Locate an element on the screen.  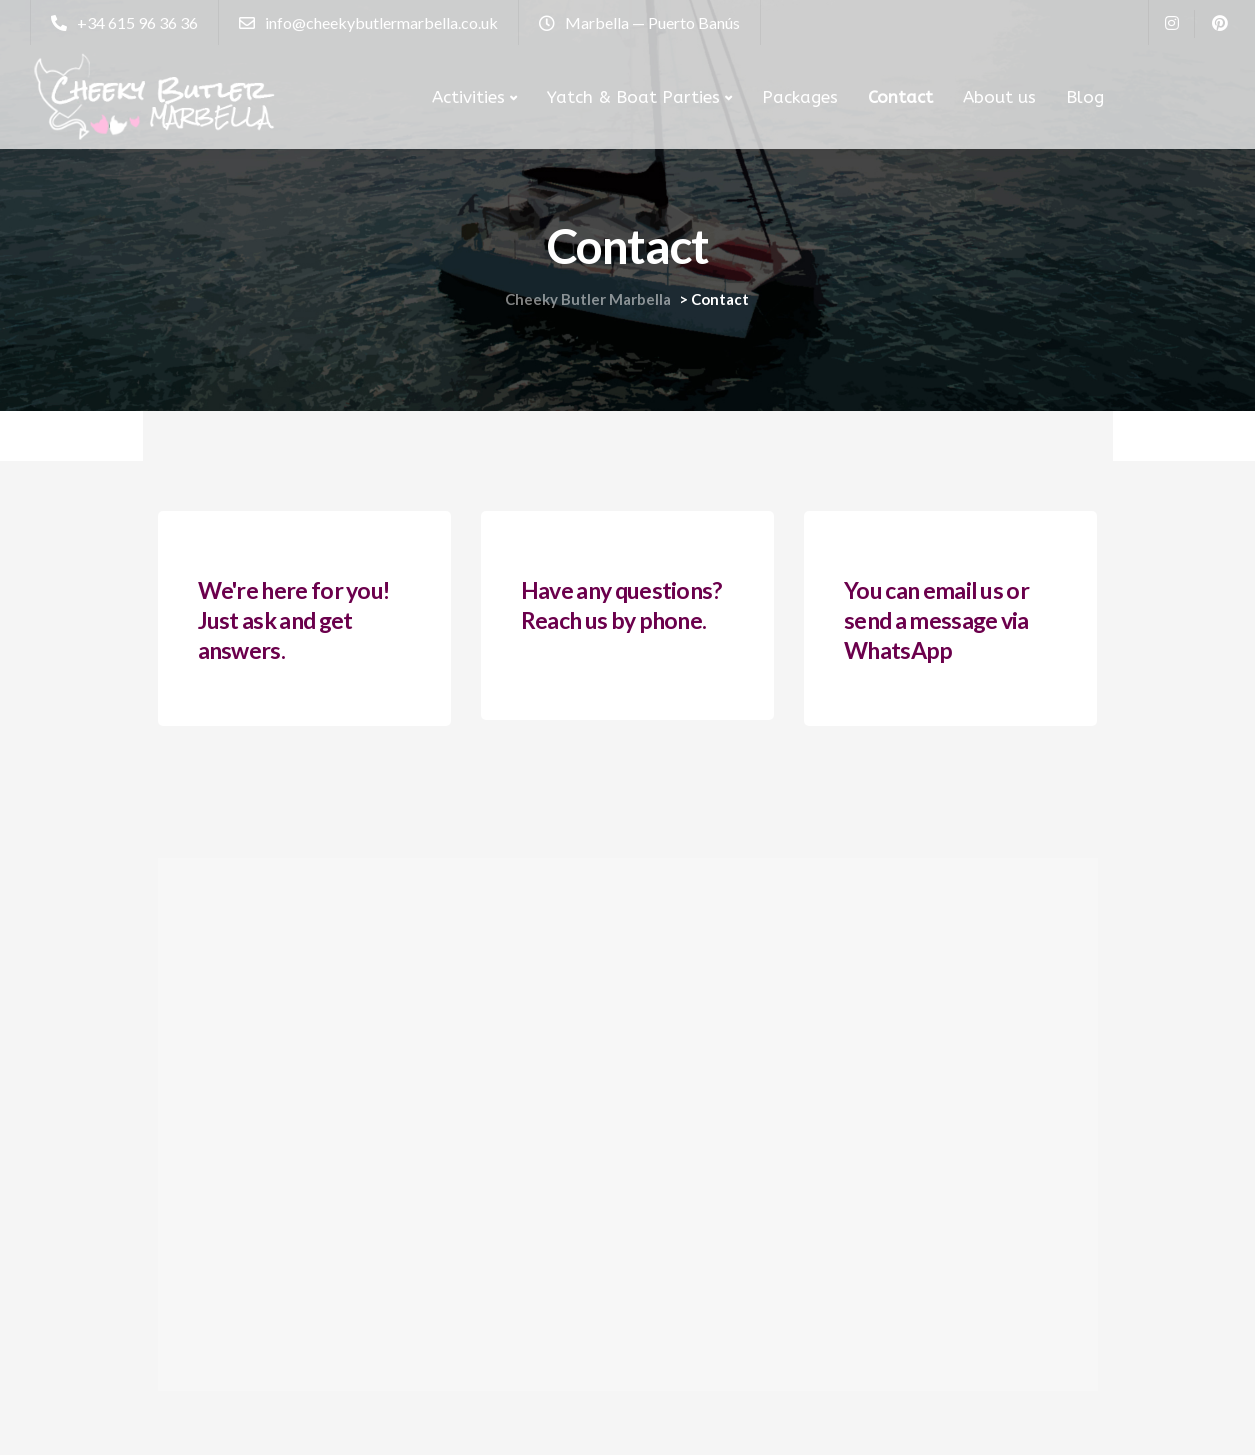
Activities is located at coordinates (468, 97).